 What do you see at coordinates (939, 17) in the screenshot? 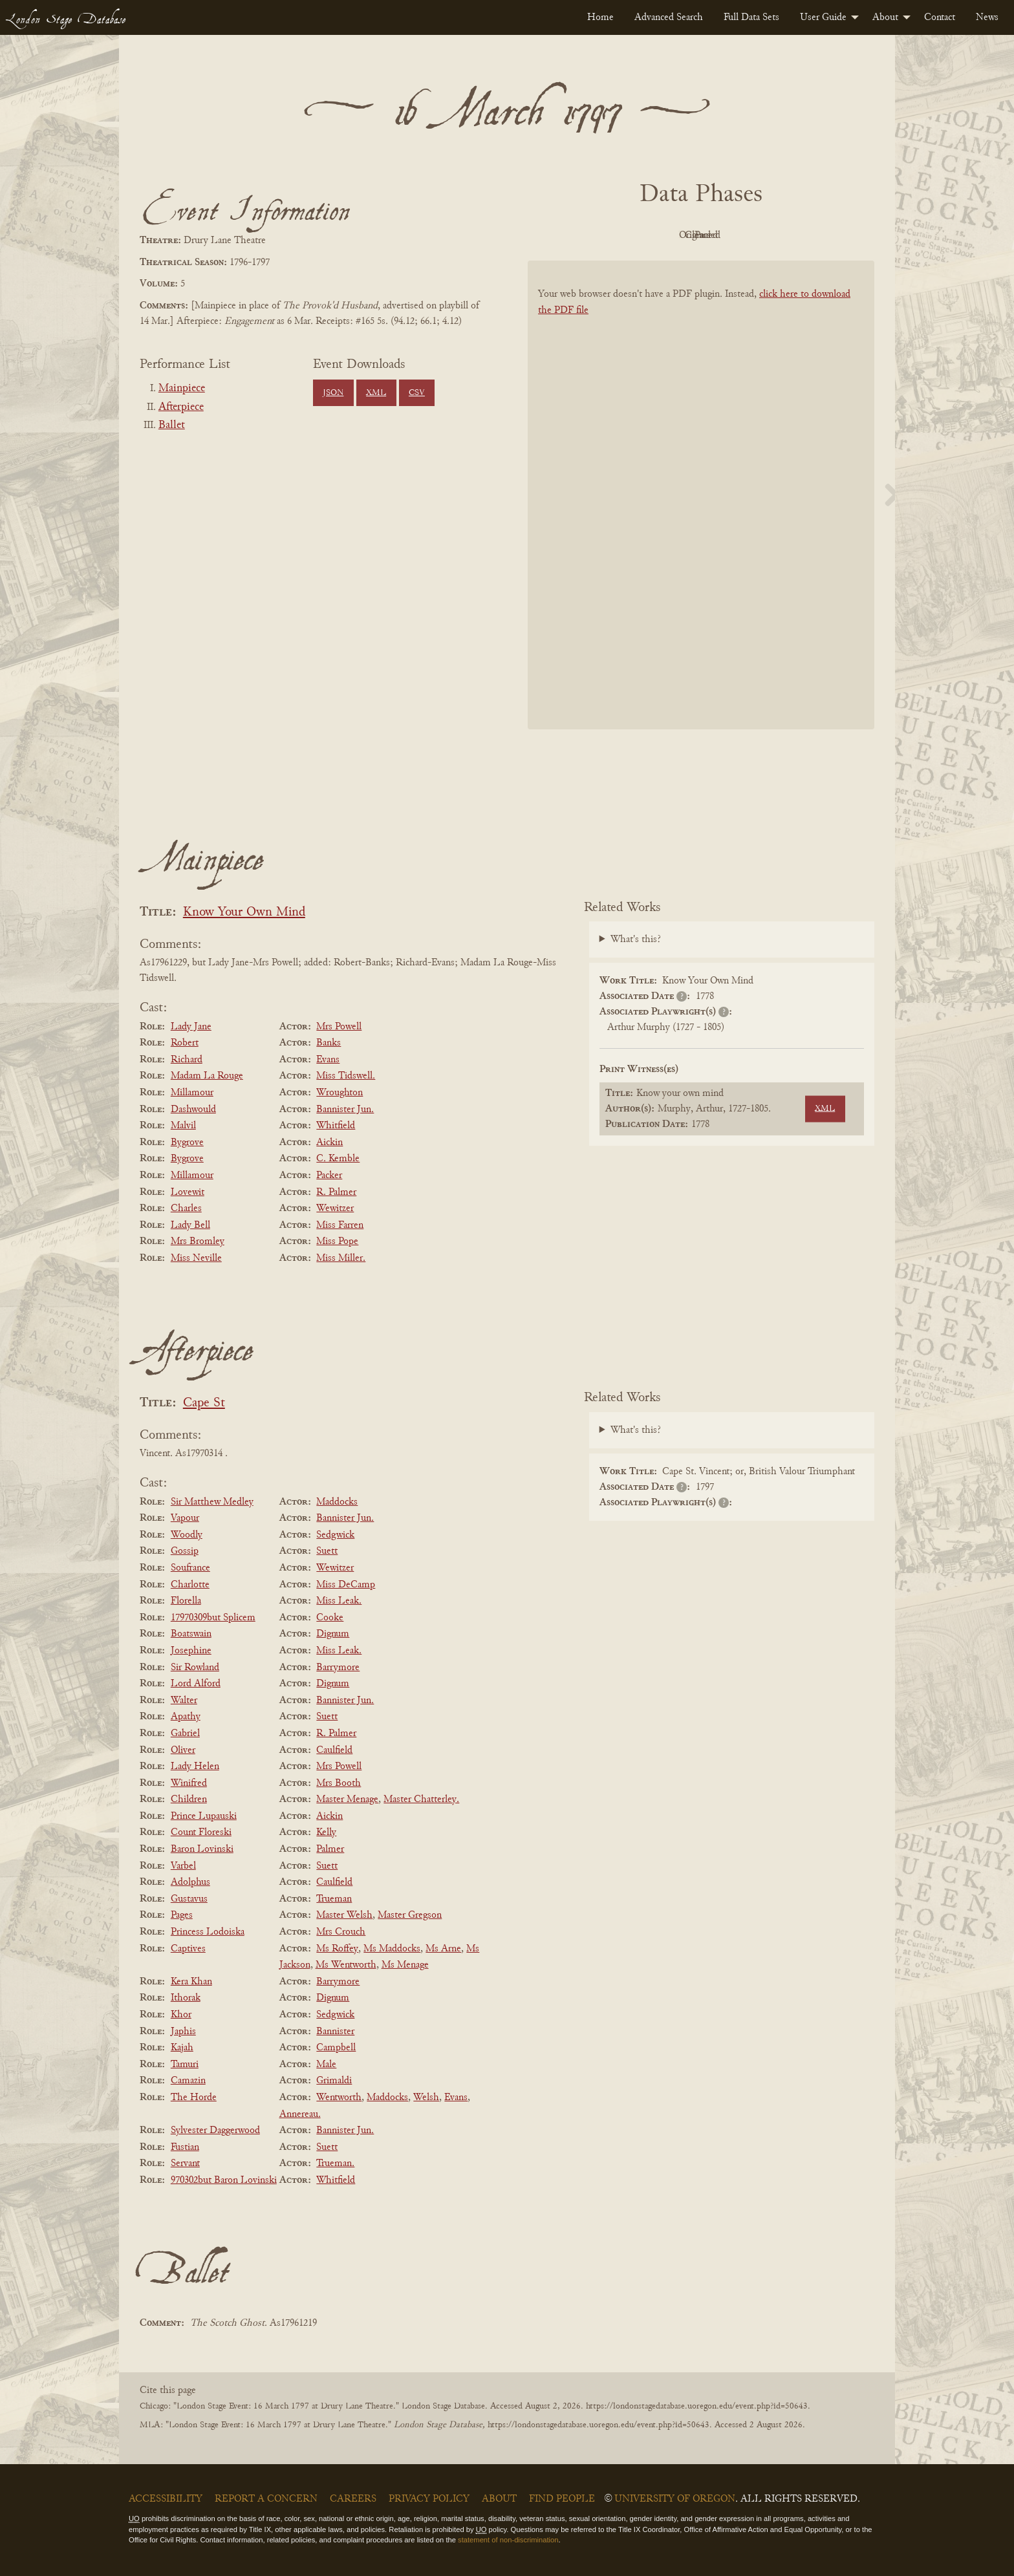
I see `Contact` at bounding box center [939, 17].